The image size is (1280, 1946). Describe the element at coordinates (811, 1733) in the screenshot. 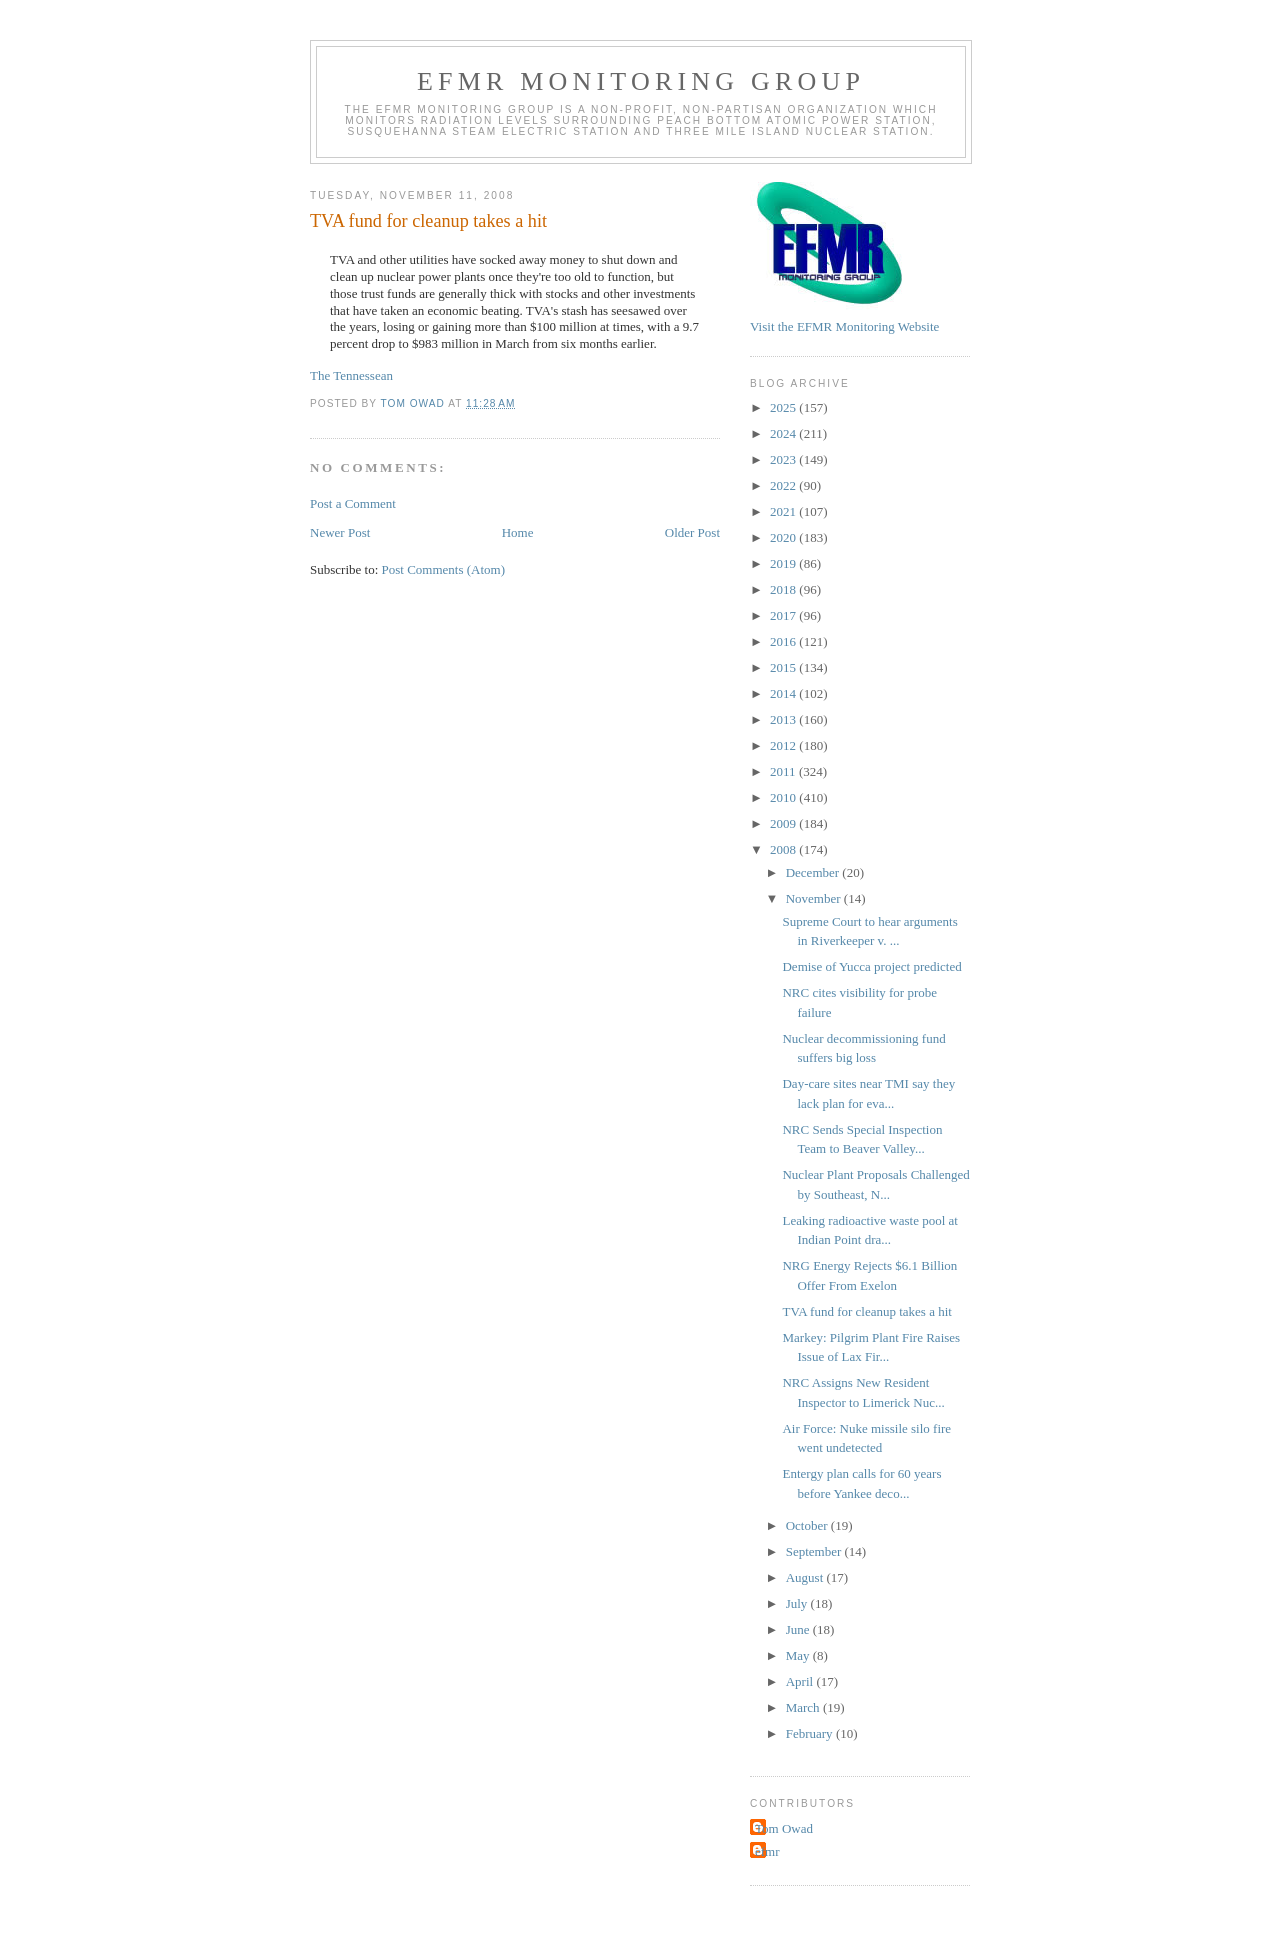

I see `February` at that location.